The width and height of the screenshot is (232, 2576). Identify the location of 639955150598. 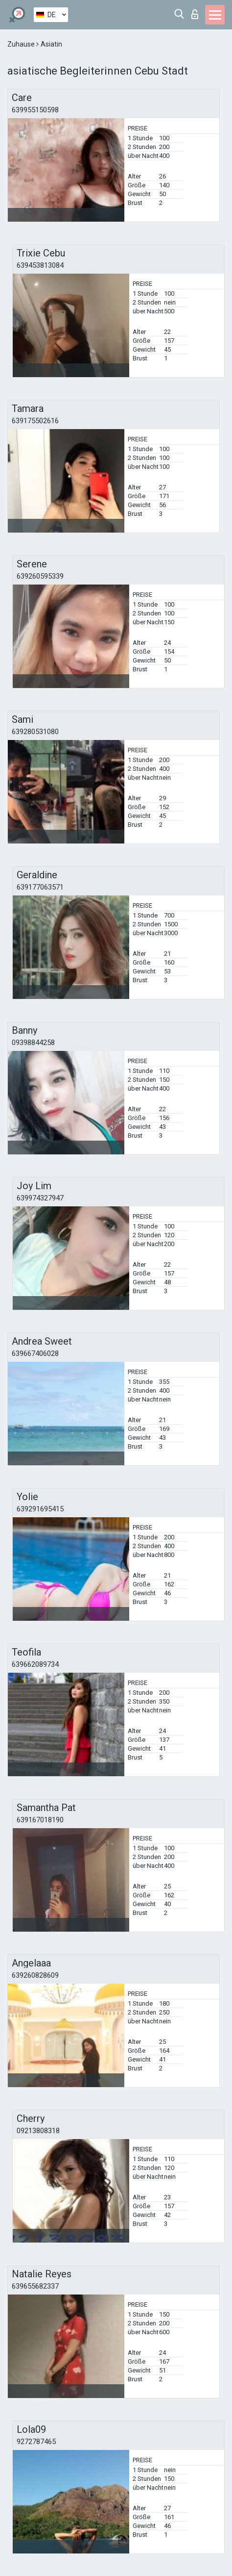
(35, 109).